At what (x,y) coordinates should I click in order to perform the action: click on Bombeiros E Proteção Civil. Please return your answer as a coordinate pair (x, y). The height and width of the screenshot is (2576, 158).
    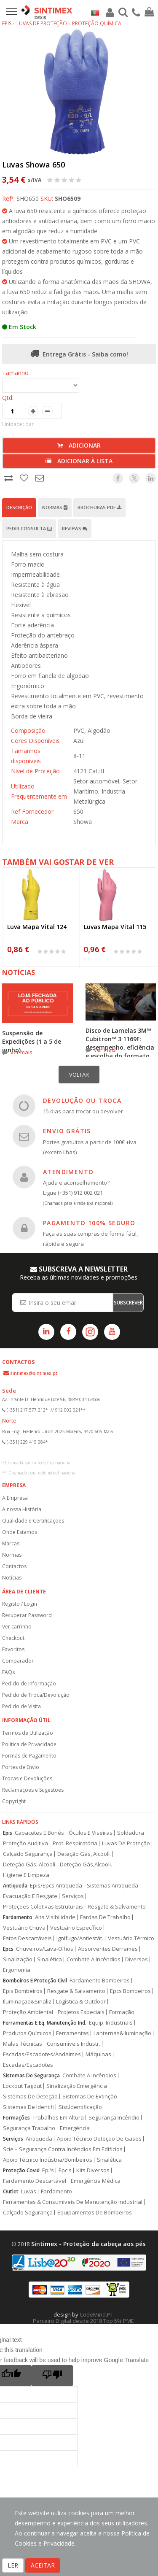
    Looking at the image, I should click on (35, 1980).